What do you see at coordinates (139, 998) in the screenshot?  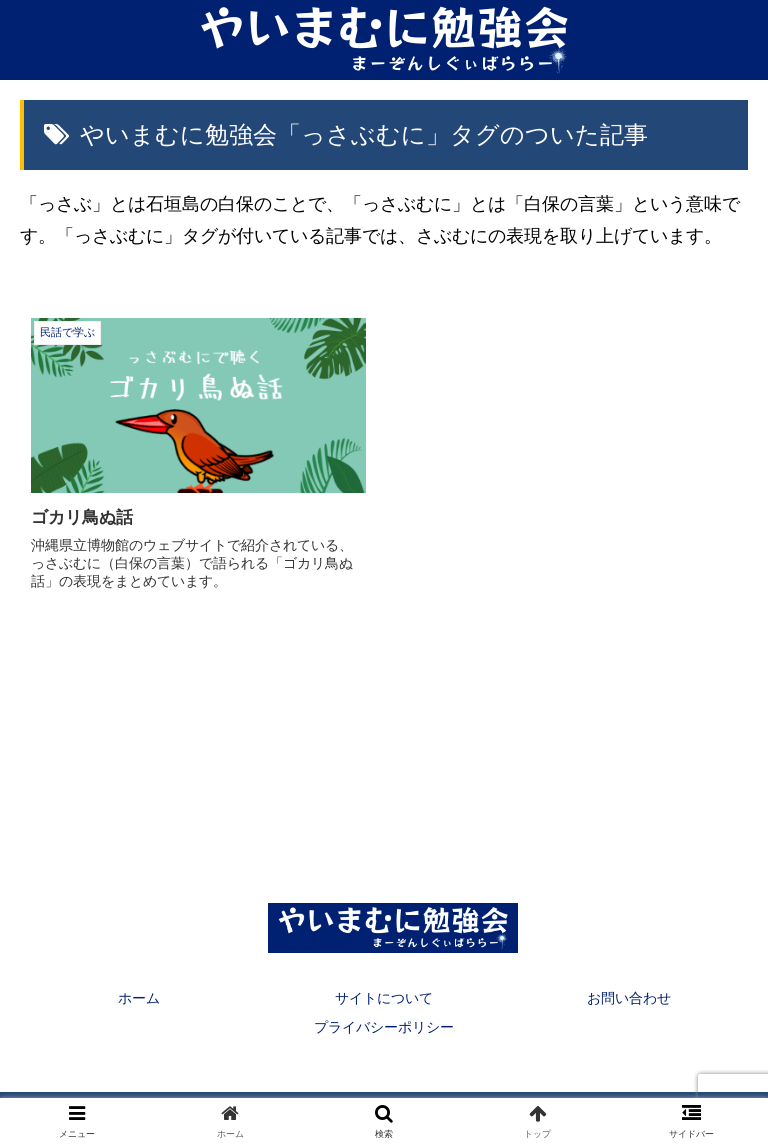 I see `ホーム` at bounding box center [139, 998].